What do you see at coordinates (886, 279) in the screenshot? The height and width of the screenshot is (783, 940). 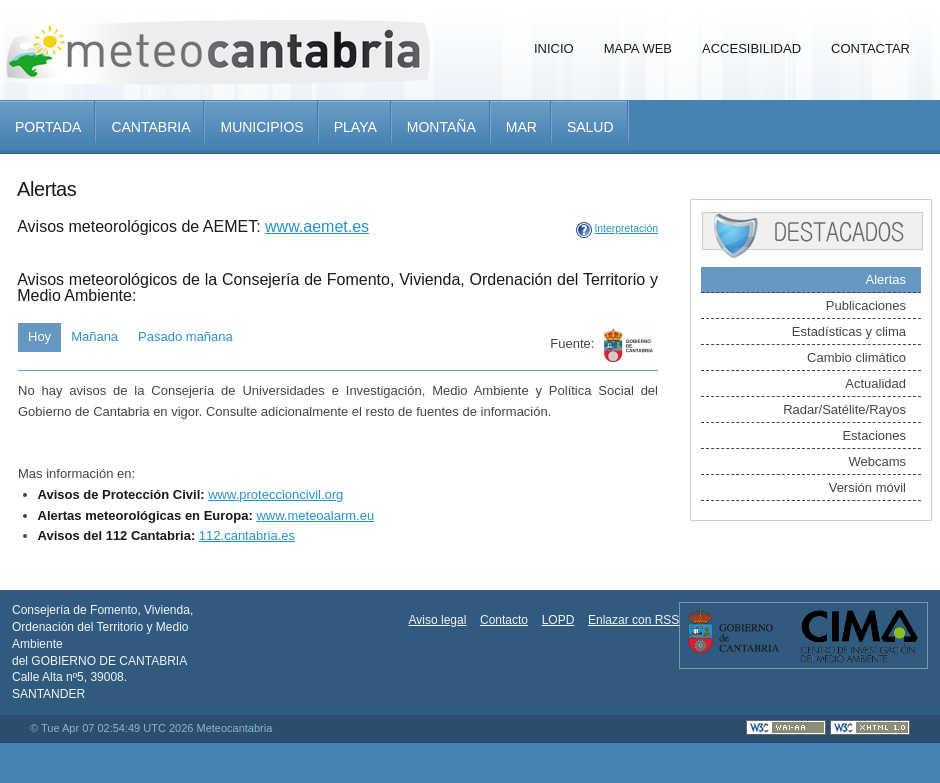 I see `Alertas` at bounding box center [886, 279].